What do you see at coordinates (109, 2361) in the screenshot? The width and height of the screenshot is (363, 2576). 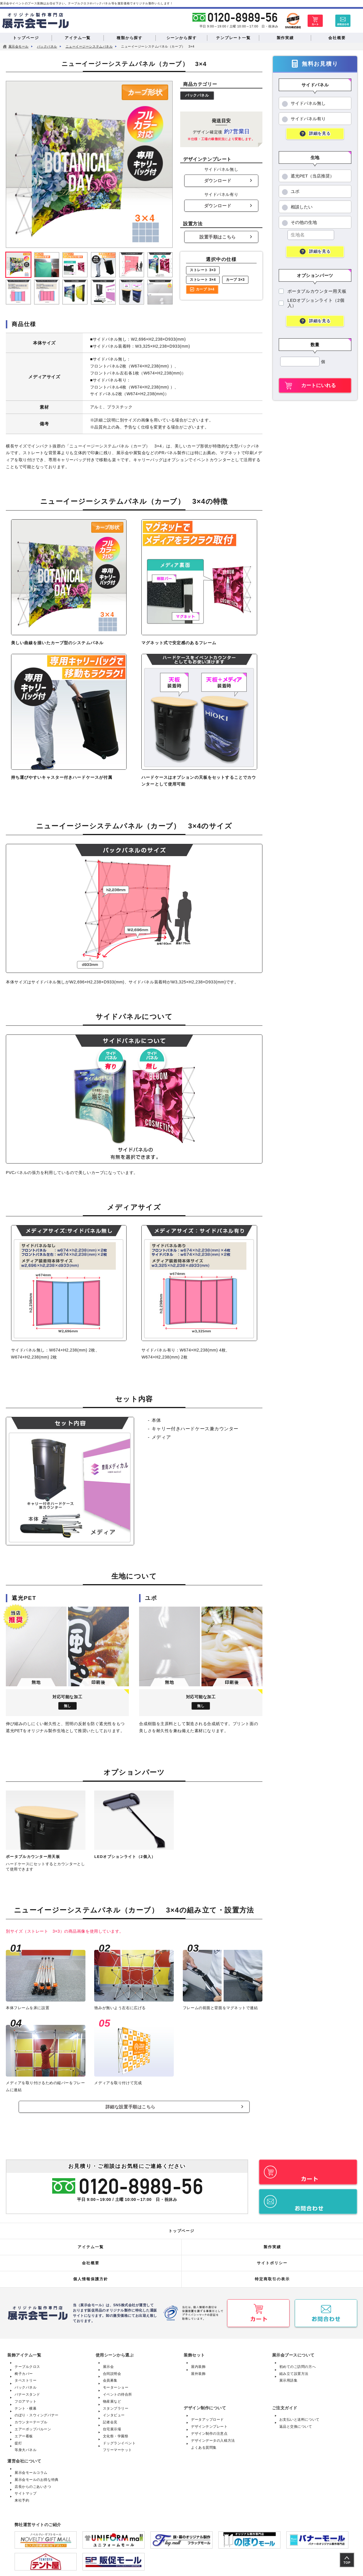 I see `展示会` at bounding box center [109, 2361].